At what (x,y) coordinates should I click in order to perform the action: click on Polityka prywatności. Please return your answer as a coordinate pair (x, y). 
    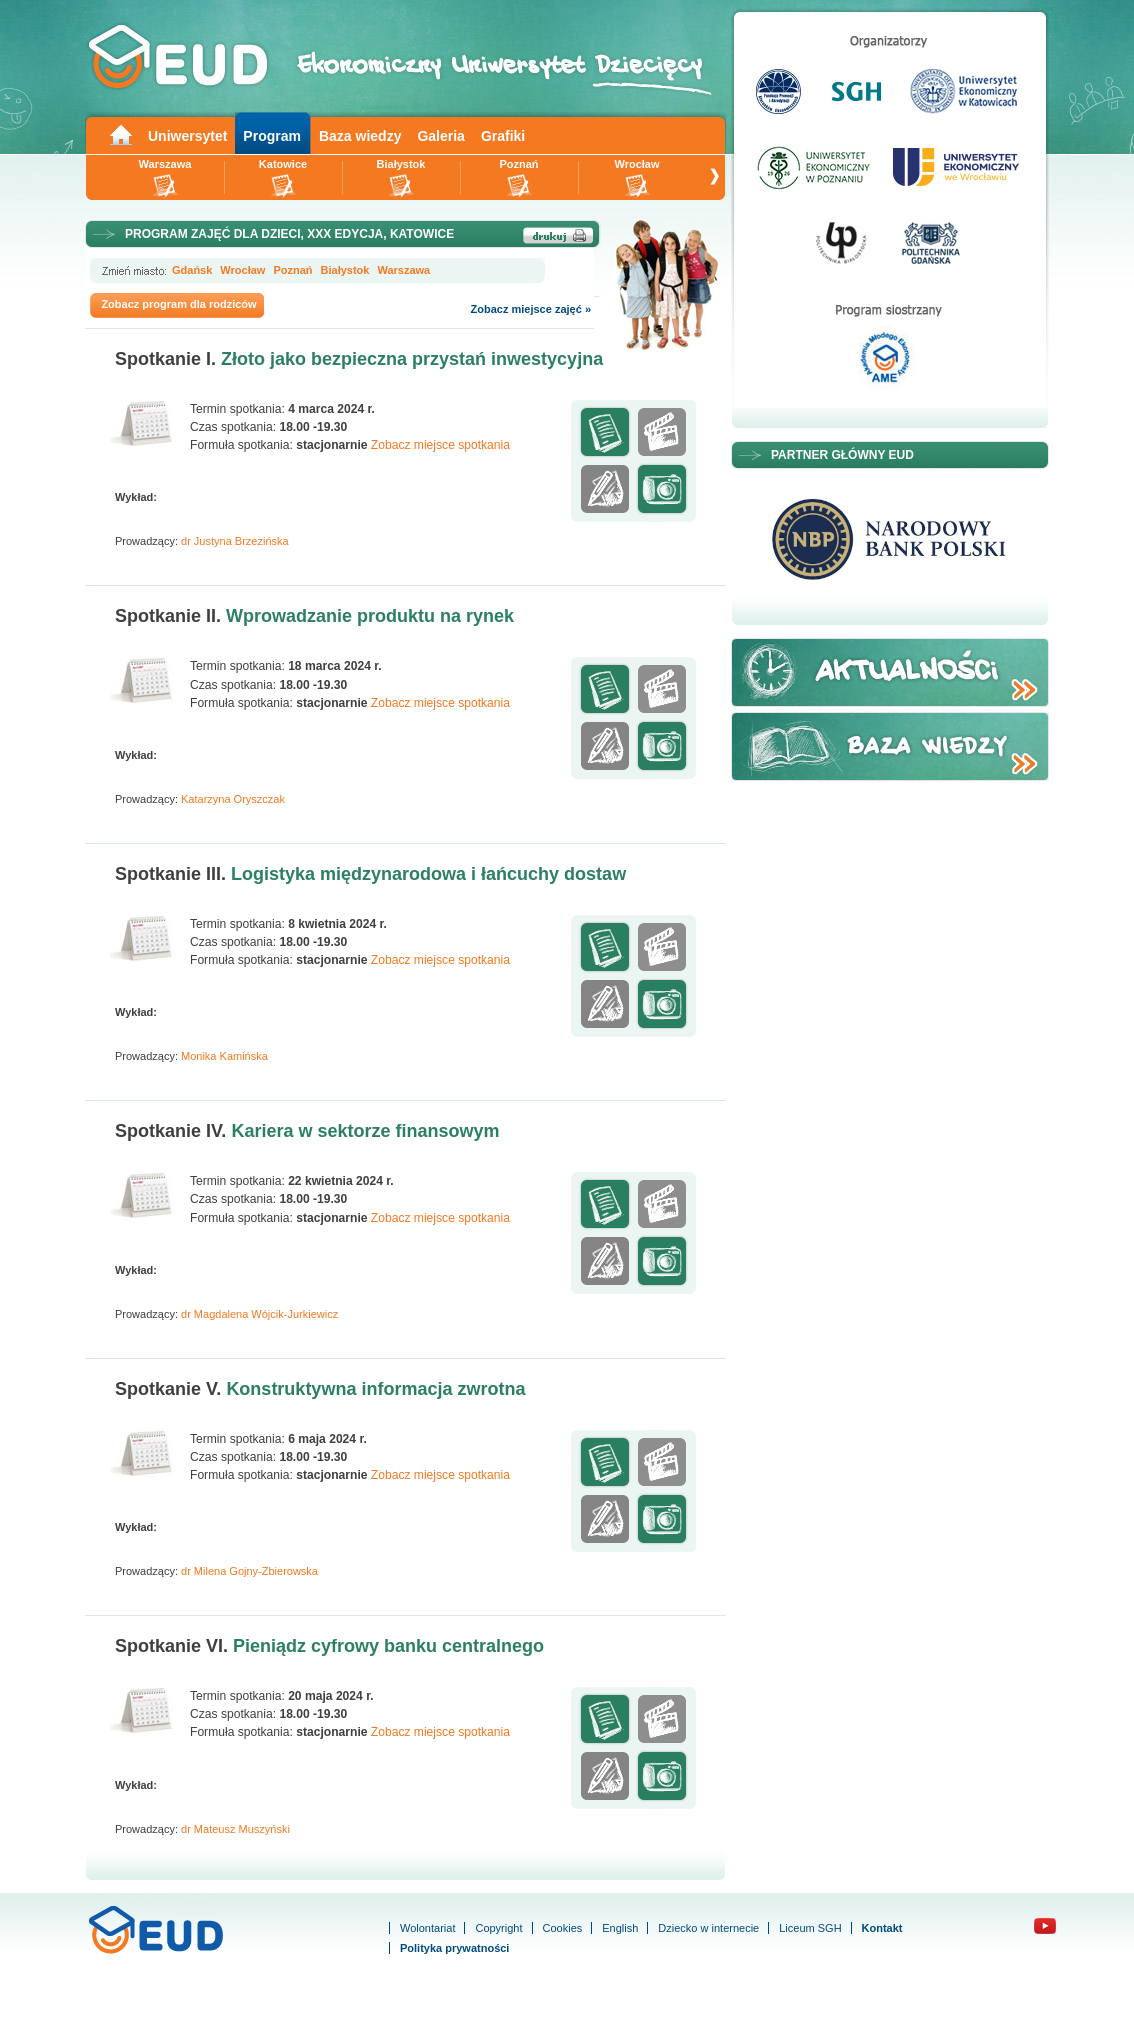
    Looking at the image, I should click on (454, 1948).